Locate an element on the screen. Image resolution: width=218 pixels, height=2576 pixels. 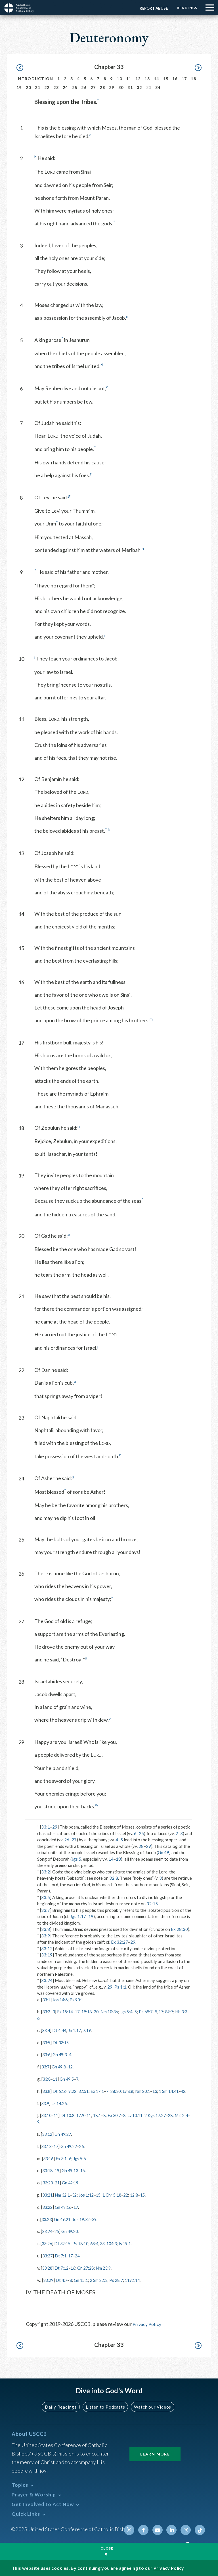
Dt 10:8 is located at coordinates (69, 2121).